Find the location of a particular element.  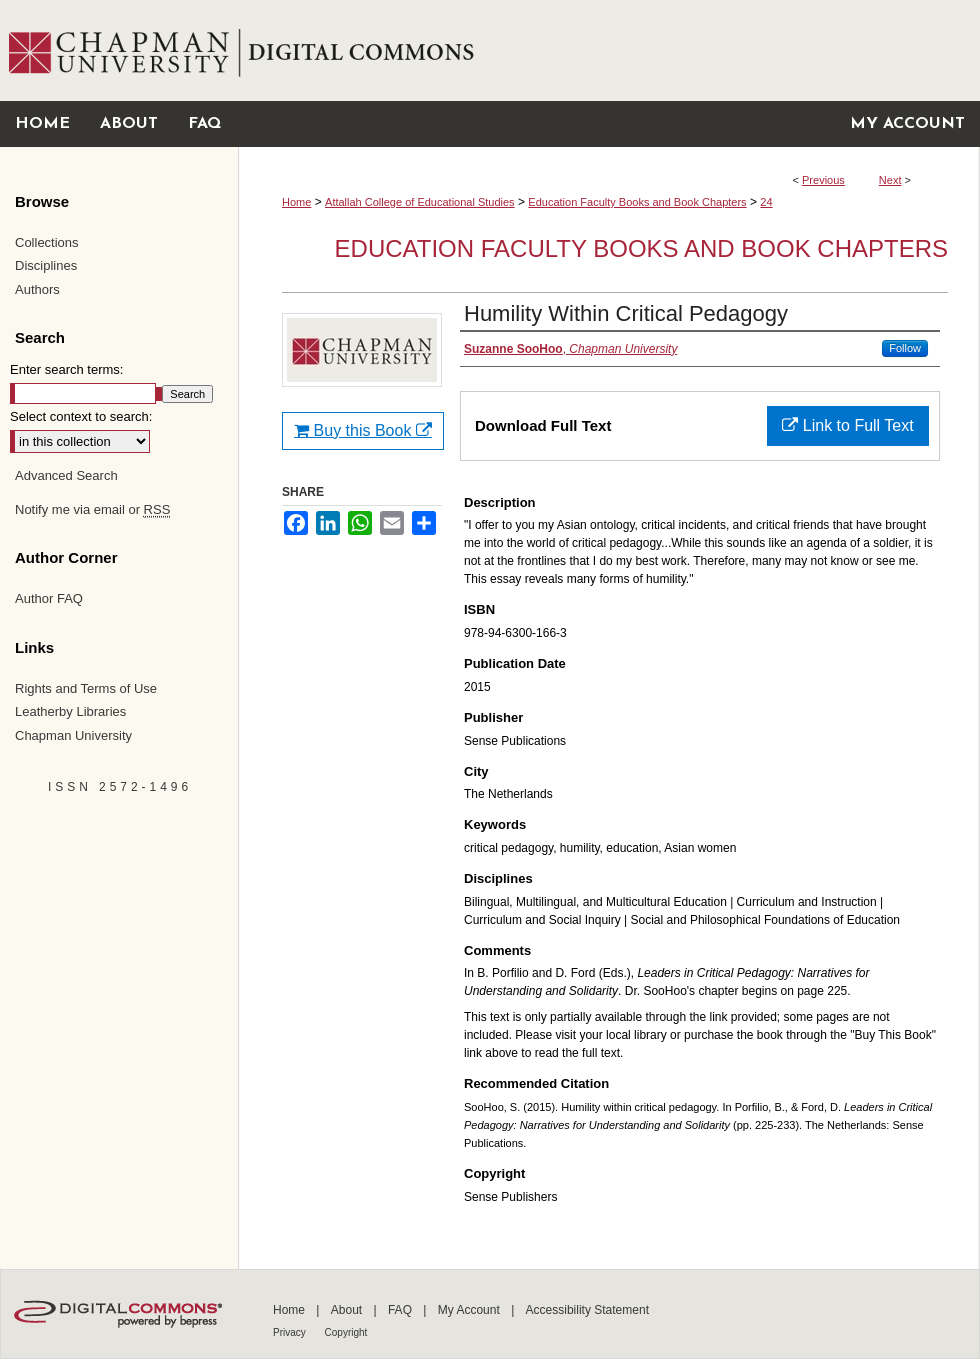

Education Faculty Books and Book Chapters is located at coordinates (637, 202).